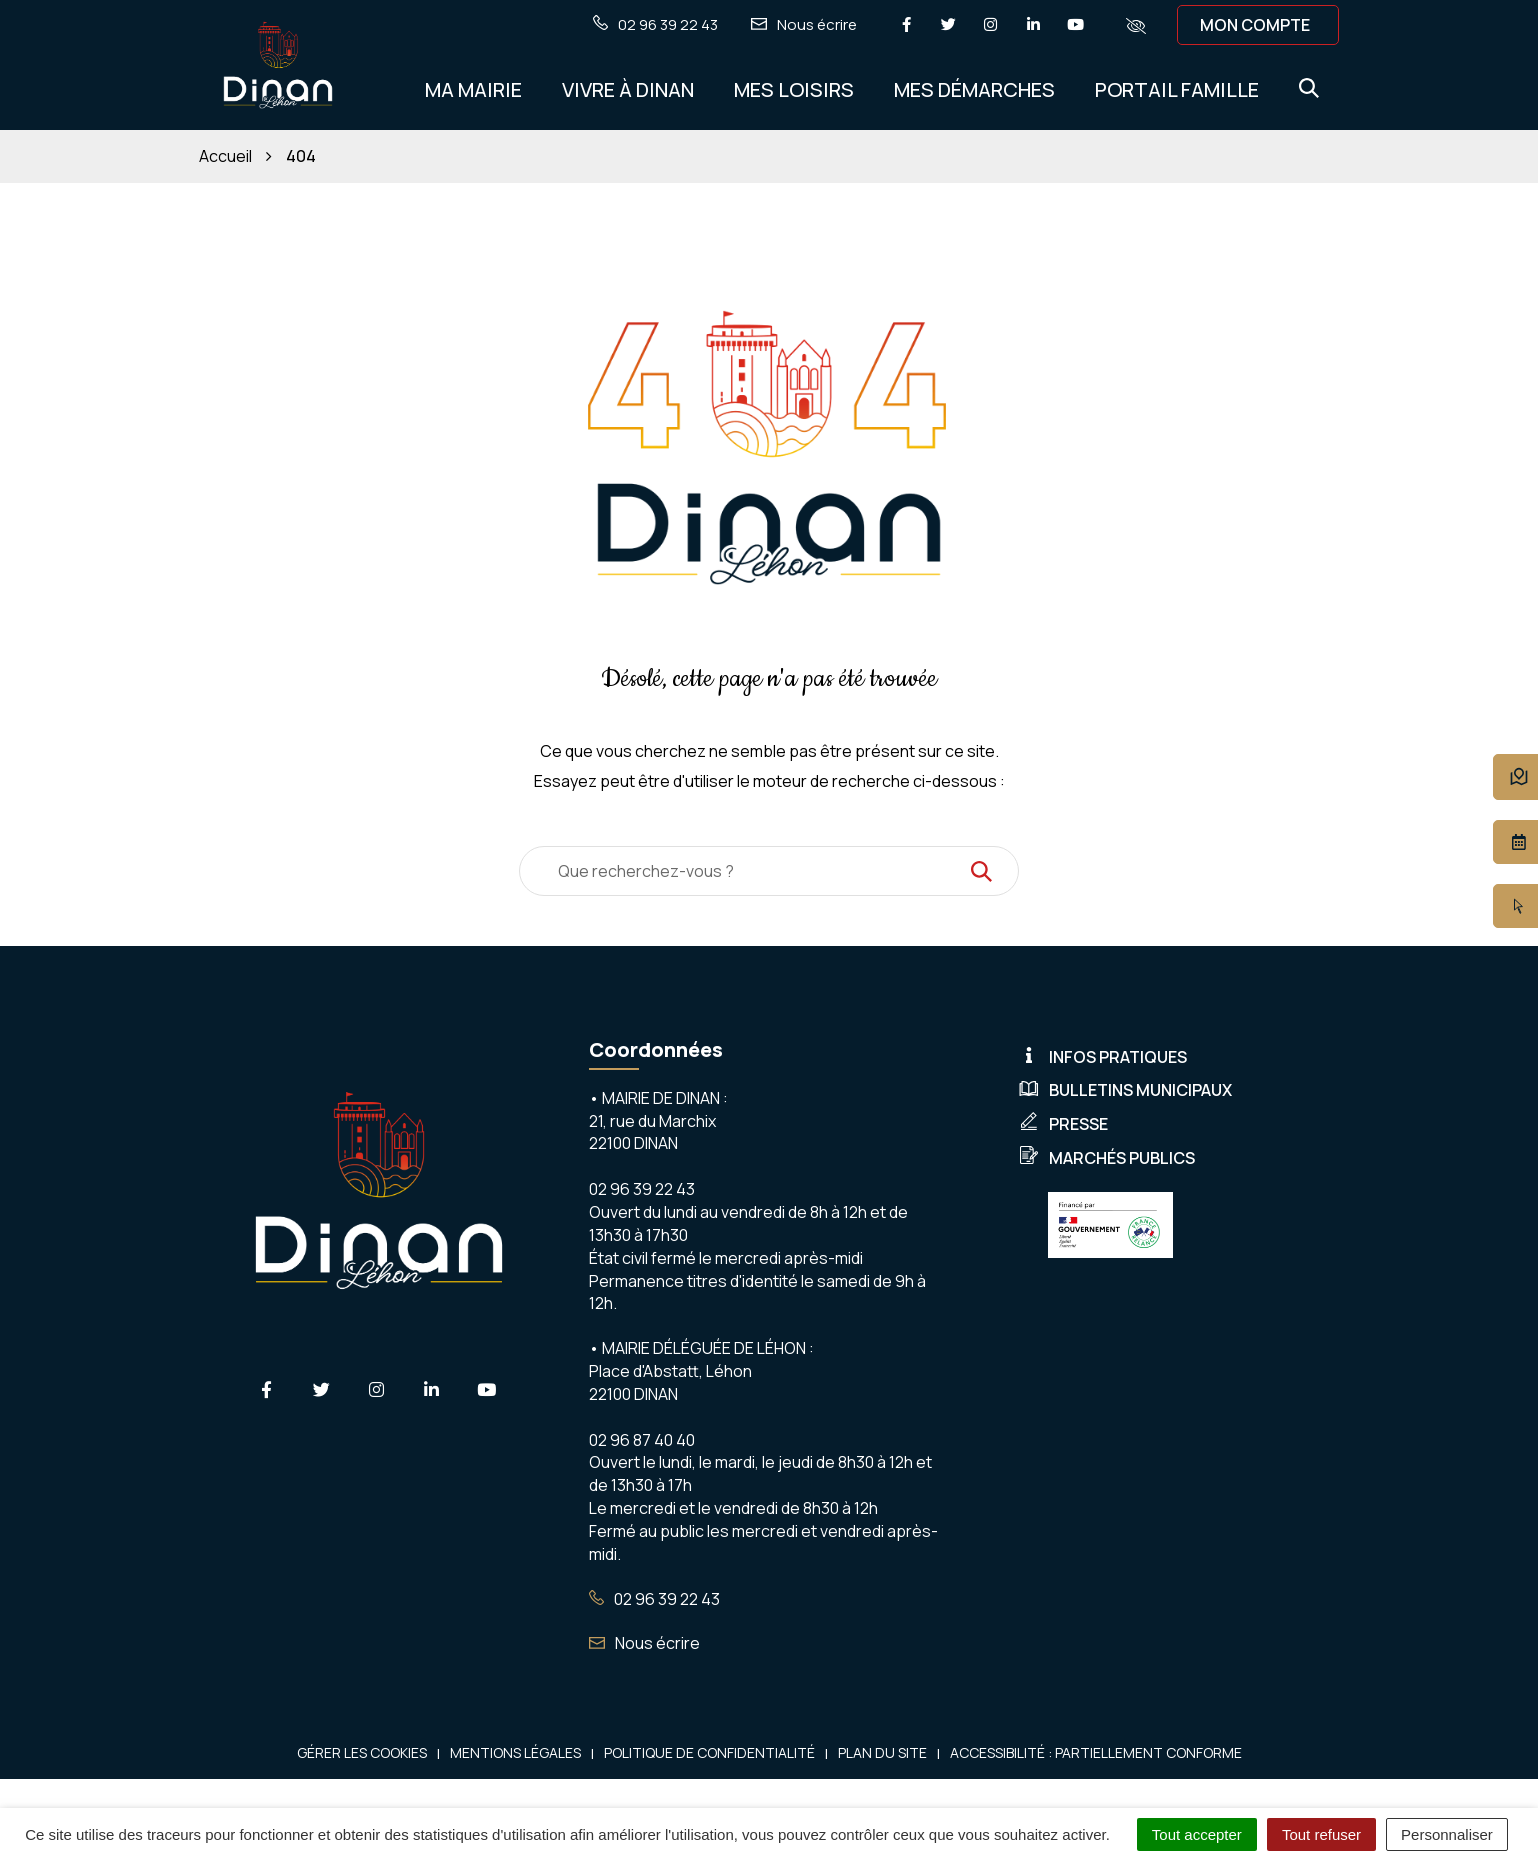 The height and width of the screenshot is (1861, 1538). What do you see at coordinates (515, 1752) in the screenshot?
I see `Mentions Légales` at bounding box center [515, 1752].